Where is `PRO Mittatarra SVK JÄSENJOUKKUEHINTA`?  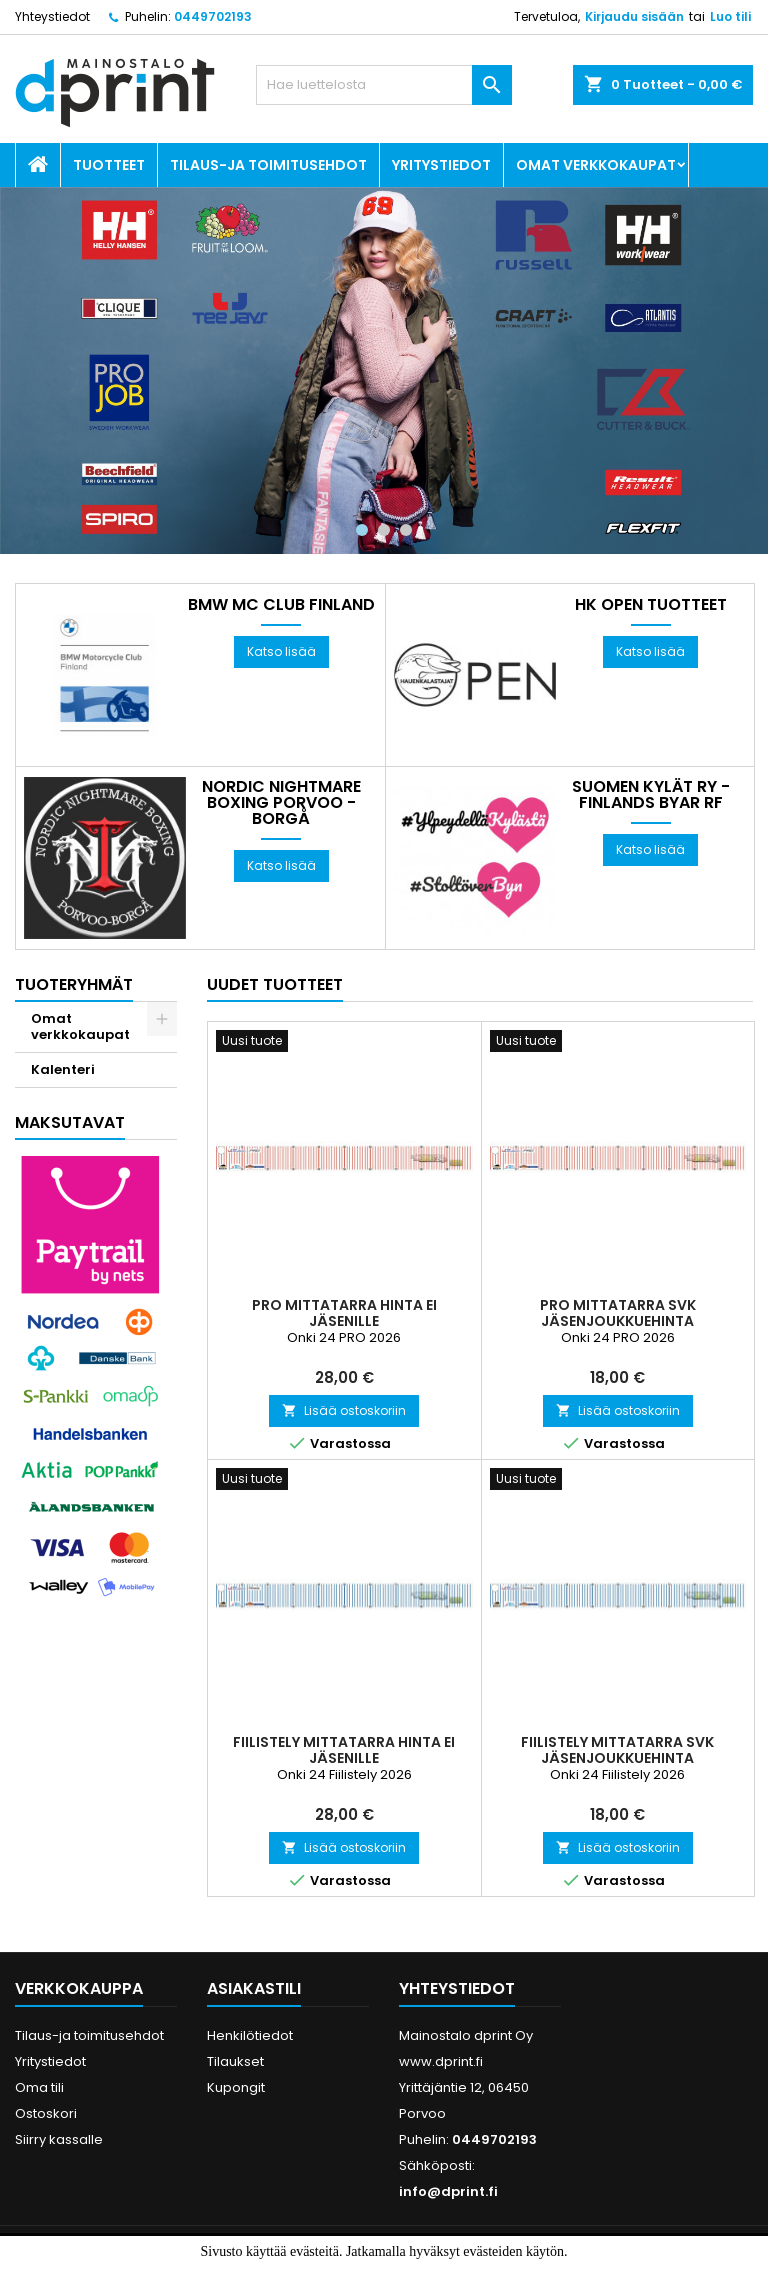 PRO Mittatarra SVK JÄSENJOUKKUEHINTA is located at coordinates (618, 1313).